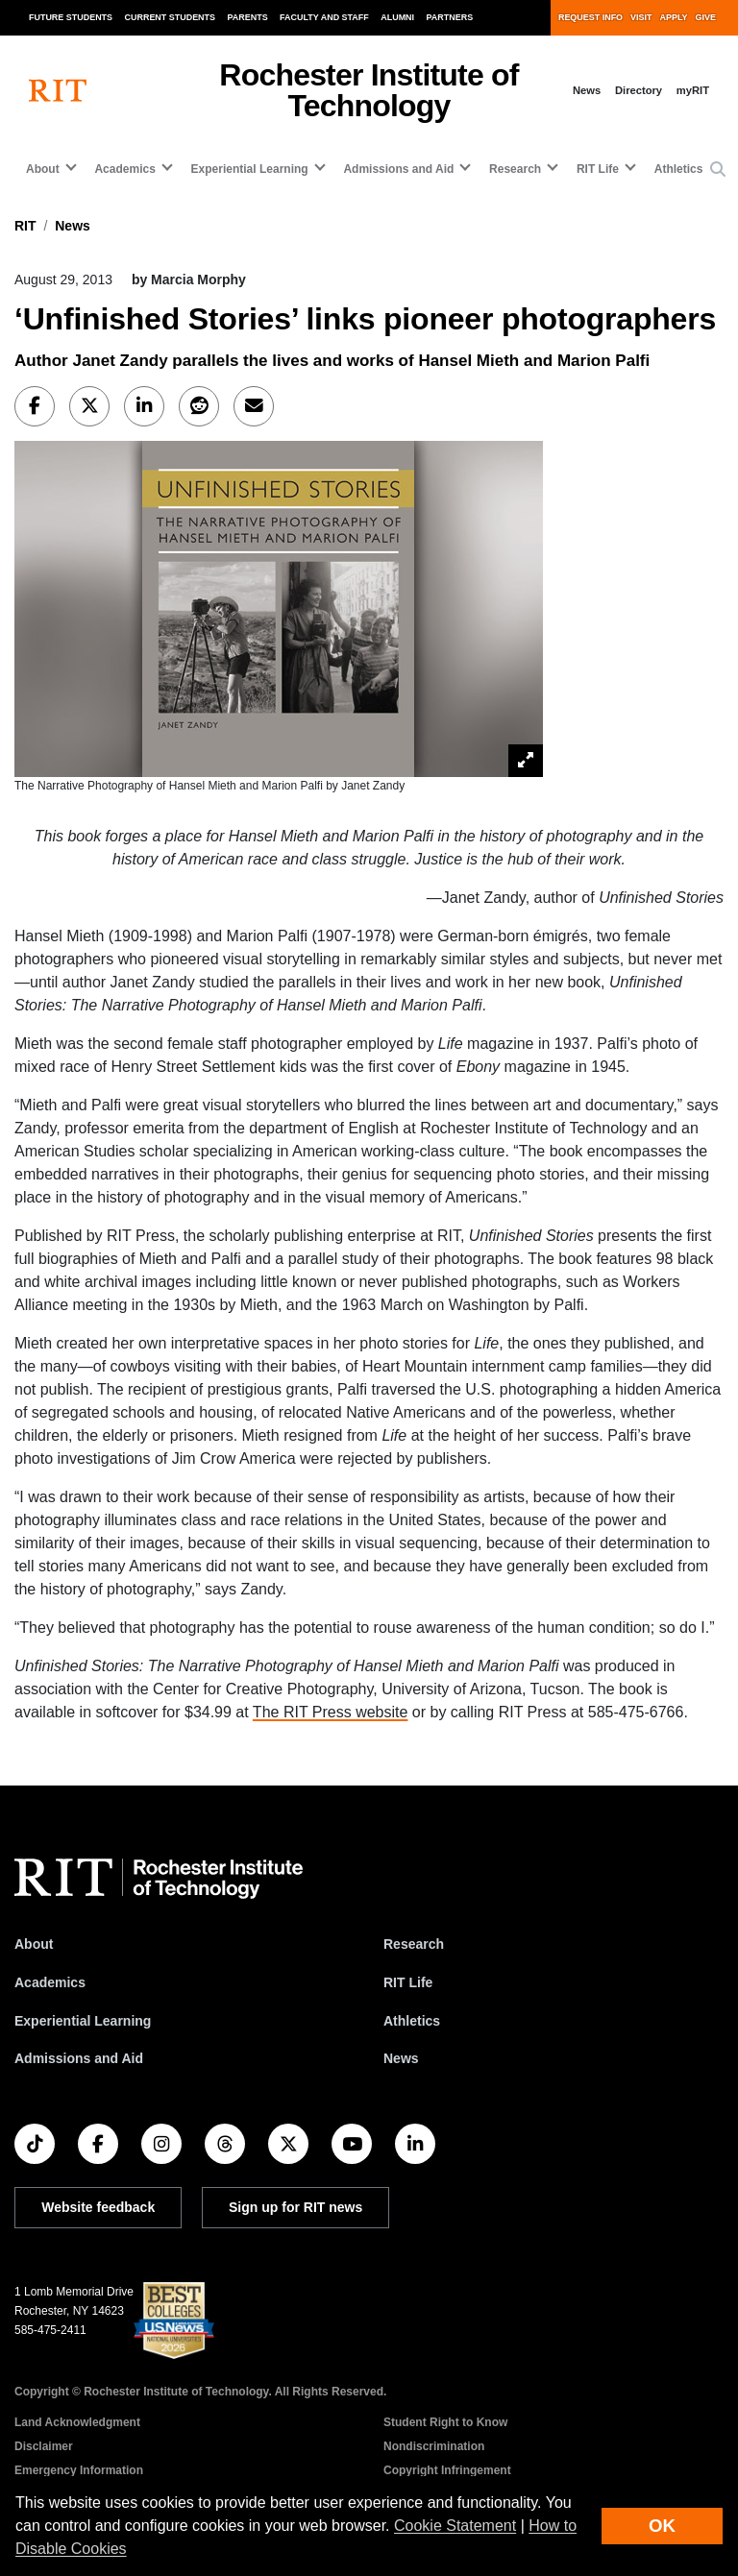 This screenshot has height=2576, width=738. I want to click on Website feedback, so click(98, 2207).